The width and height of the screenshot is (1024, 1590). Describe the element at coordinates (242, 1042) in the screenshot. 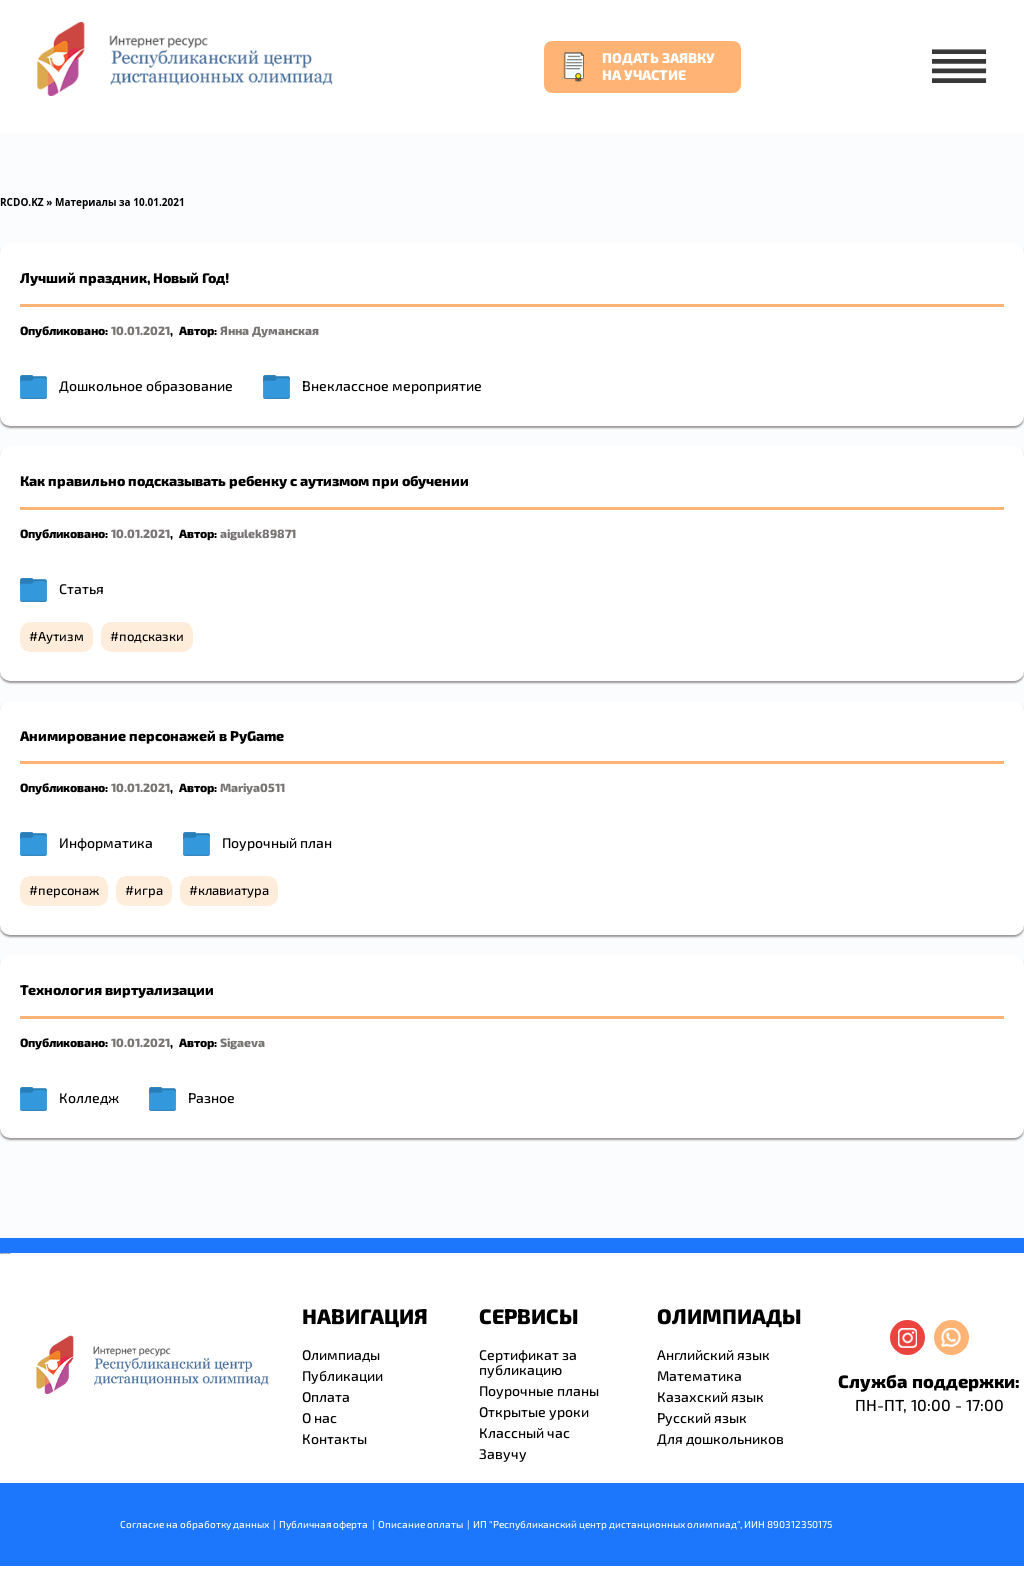

I see `Sigaeva` at that location.